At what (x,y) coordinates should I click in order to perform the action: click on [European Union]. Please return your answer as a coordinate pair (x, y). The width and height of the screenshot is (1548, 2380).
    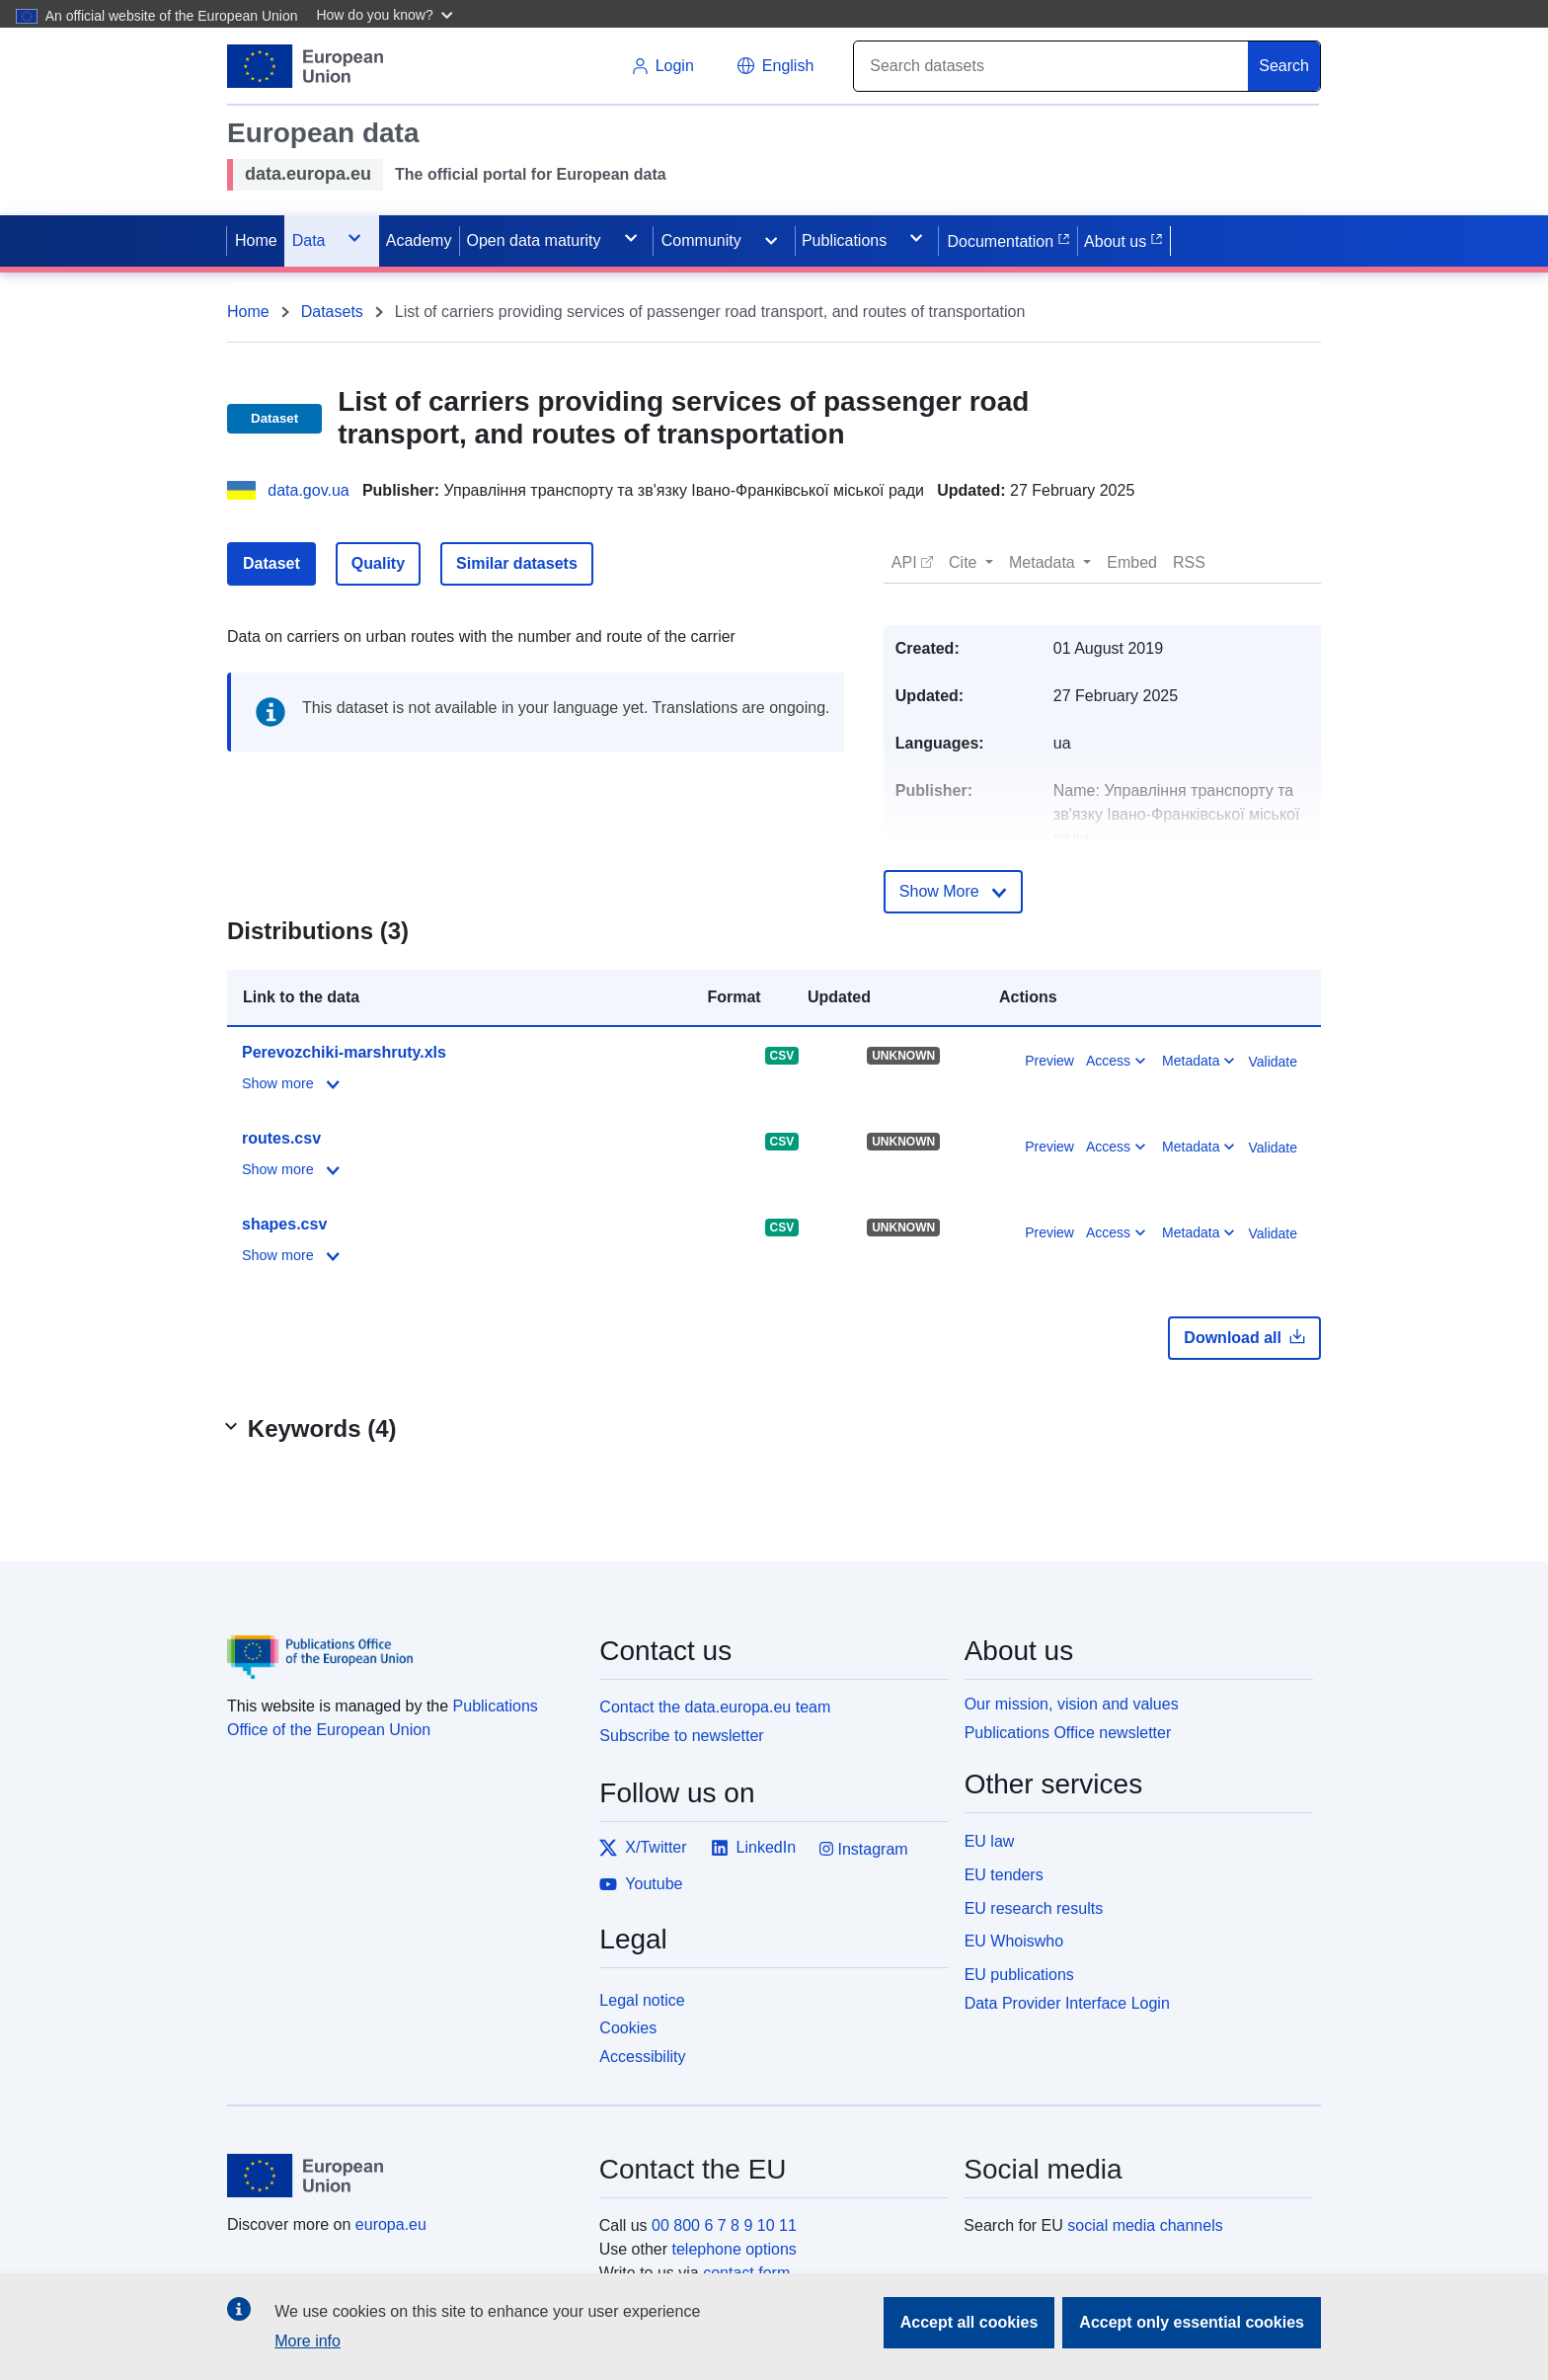
    Looking at the image, I should click on (402, 2175).